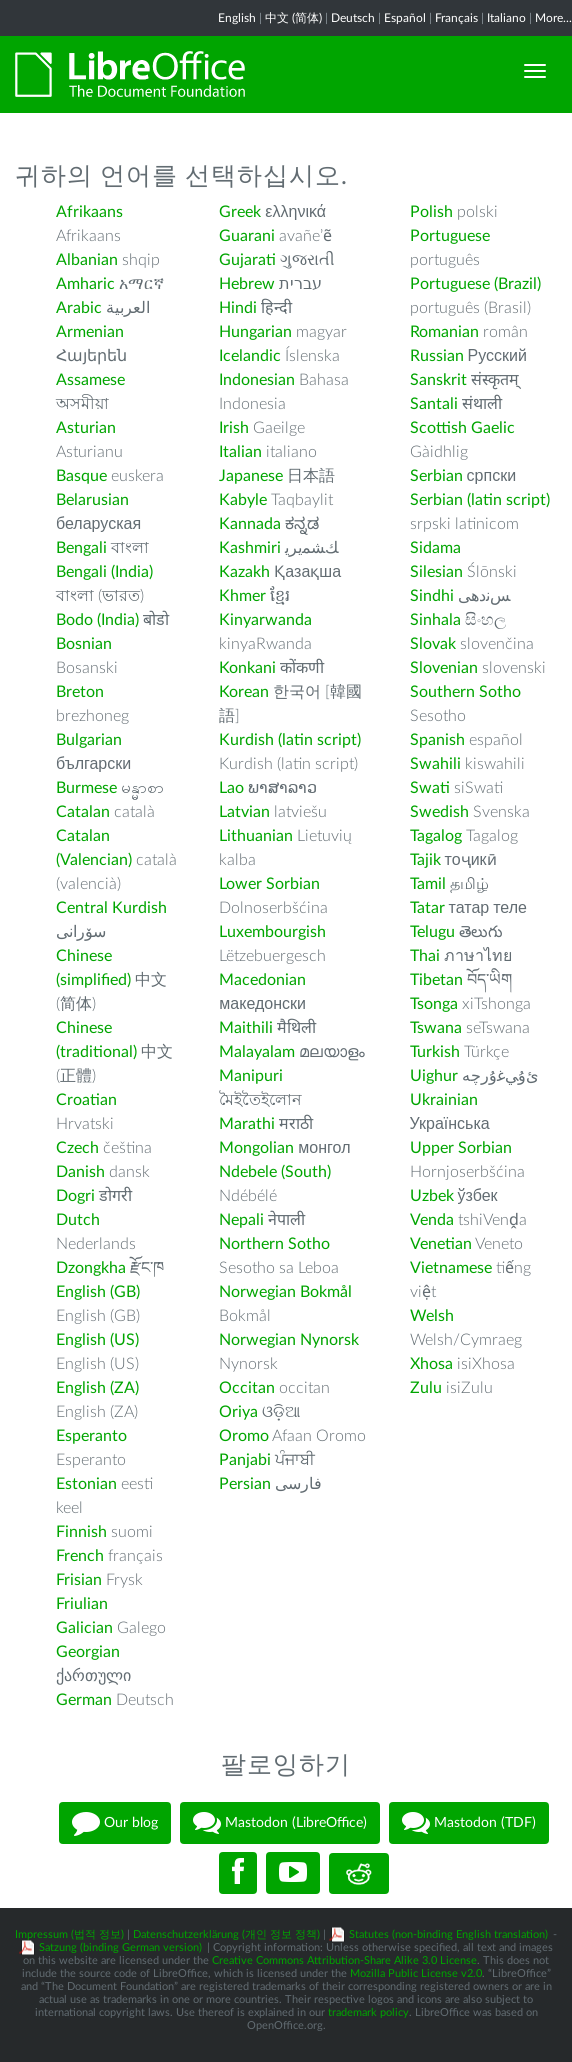 Image resolution: width=572 pixels, height=2062 pixels. I want to click on Dzongkha, so click(91, 1268).